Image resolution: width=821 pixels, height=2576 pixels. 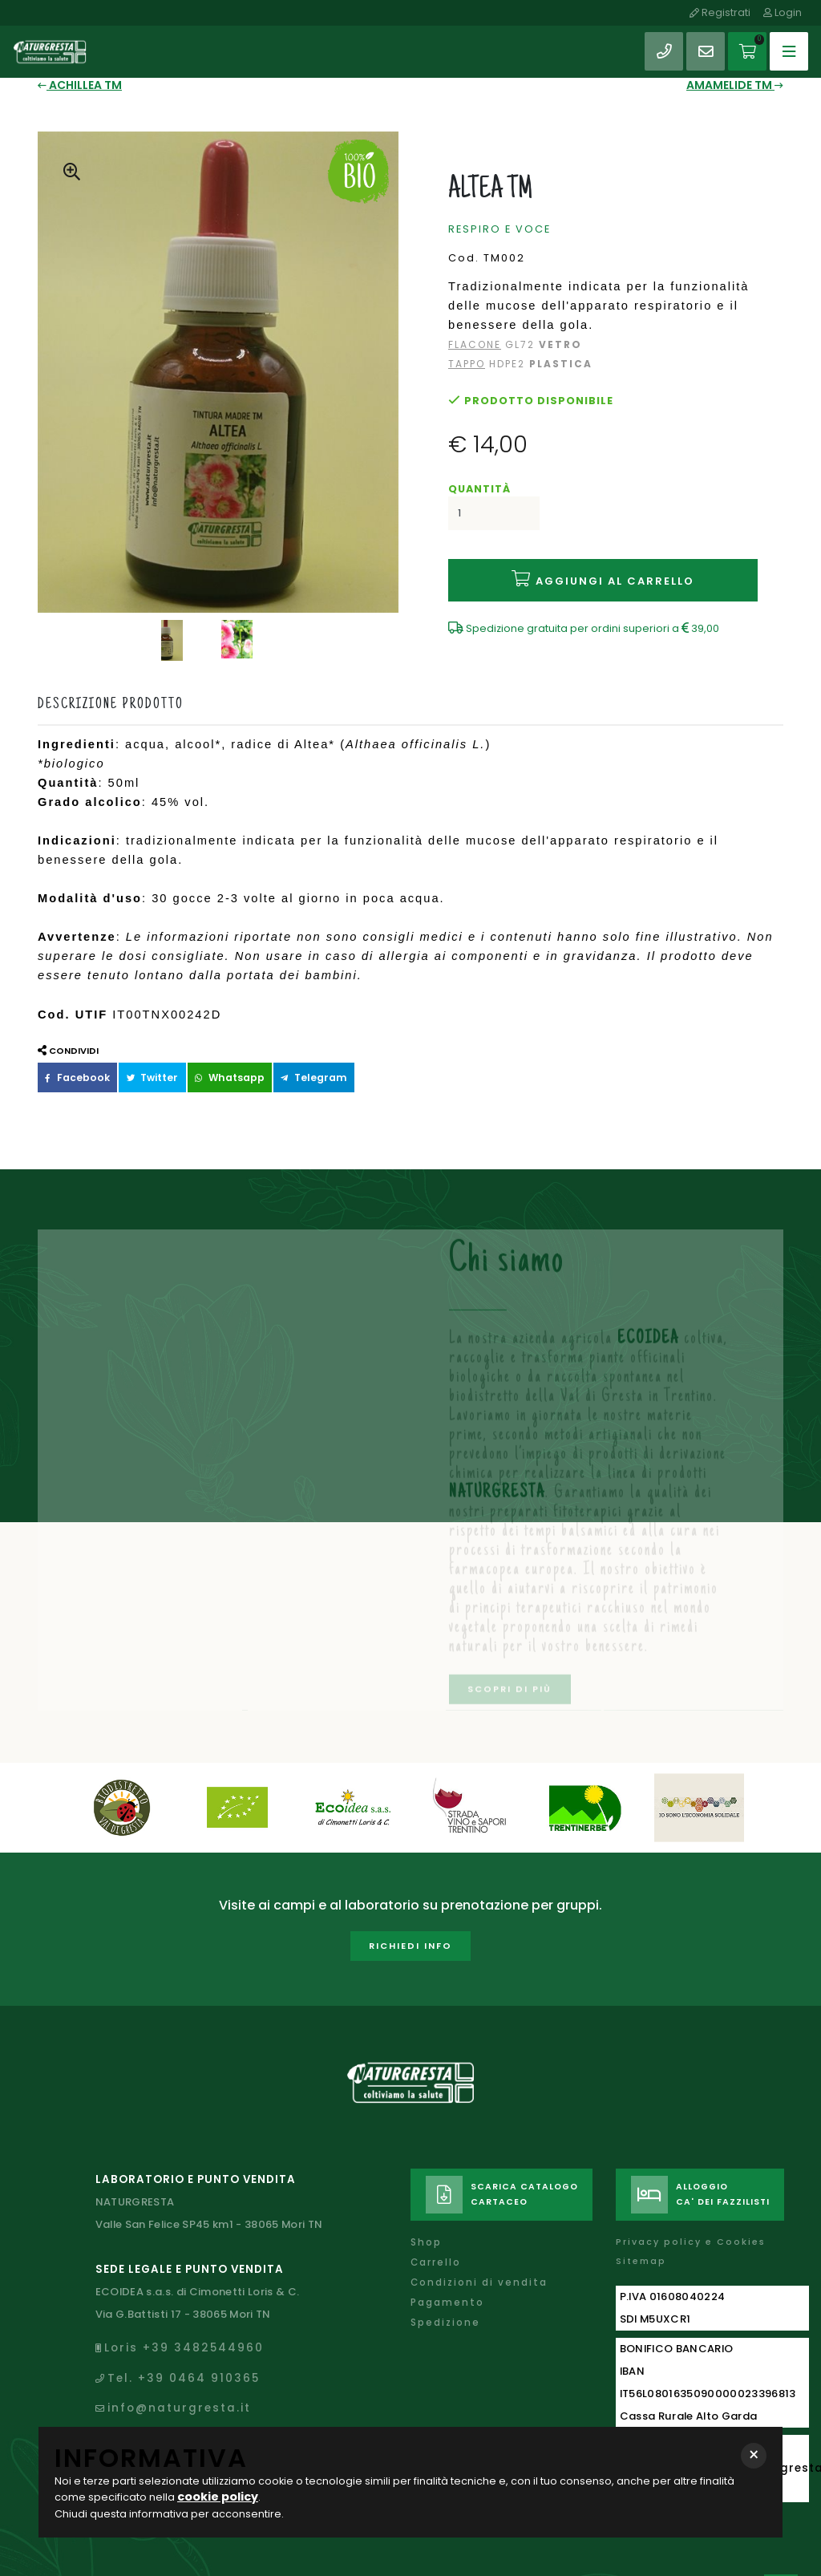 I want to click on Tel. +39 0464 910365, so click(x=179, y=2339).